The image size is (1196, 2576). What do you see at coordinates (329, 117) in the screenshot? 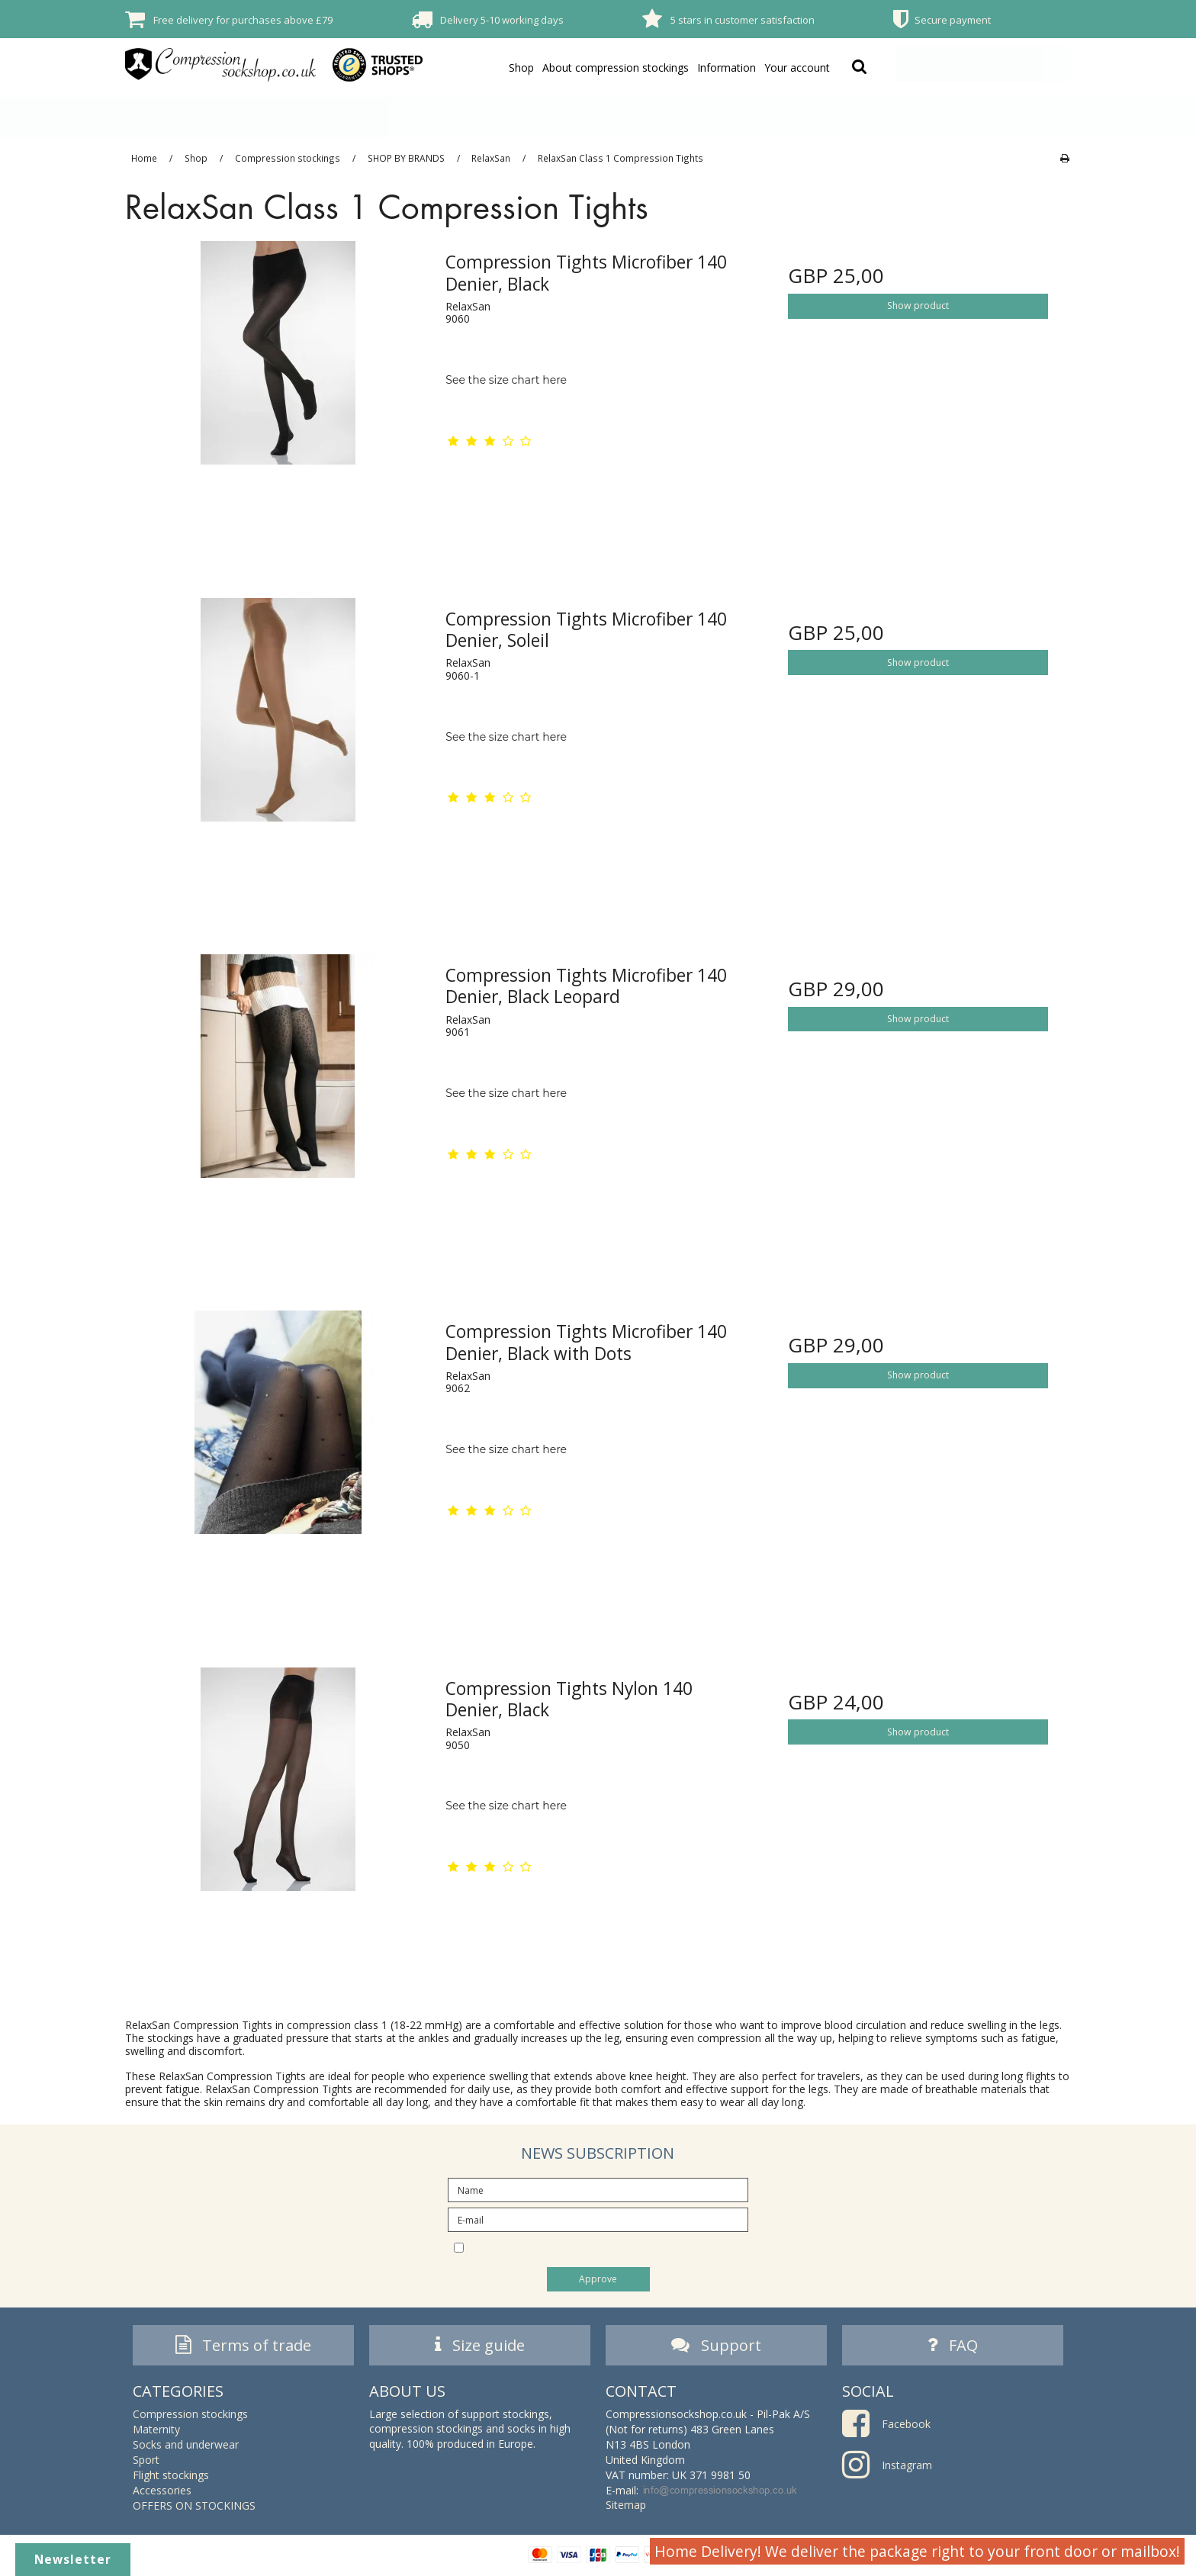
I see `Maternity` at bounding box center [329, 117].